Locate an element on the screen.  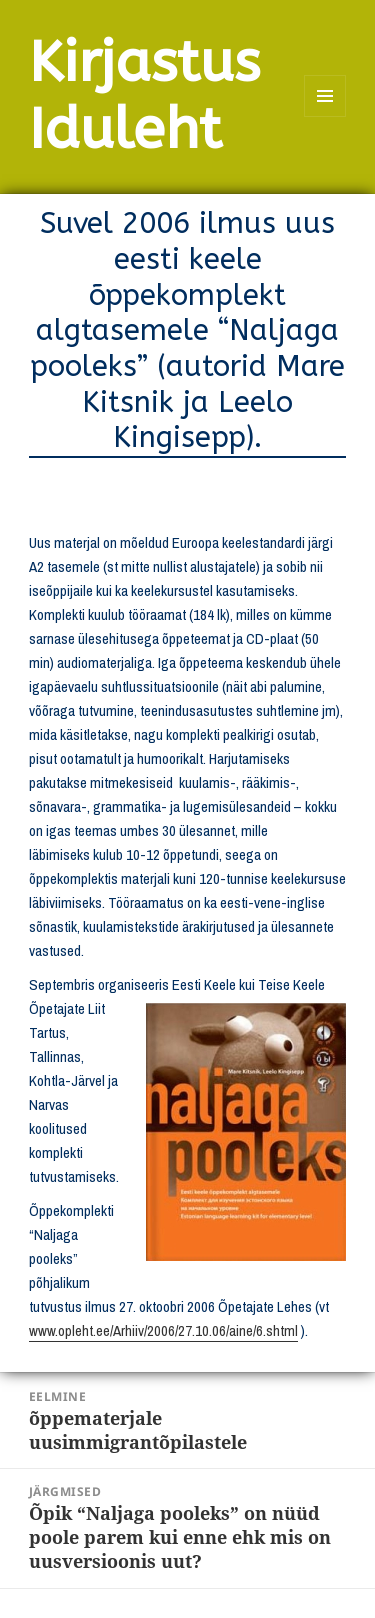
Kirjastus Iduleht is located at coordinates (144, 96).